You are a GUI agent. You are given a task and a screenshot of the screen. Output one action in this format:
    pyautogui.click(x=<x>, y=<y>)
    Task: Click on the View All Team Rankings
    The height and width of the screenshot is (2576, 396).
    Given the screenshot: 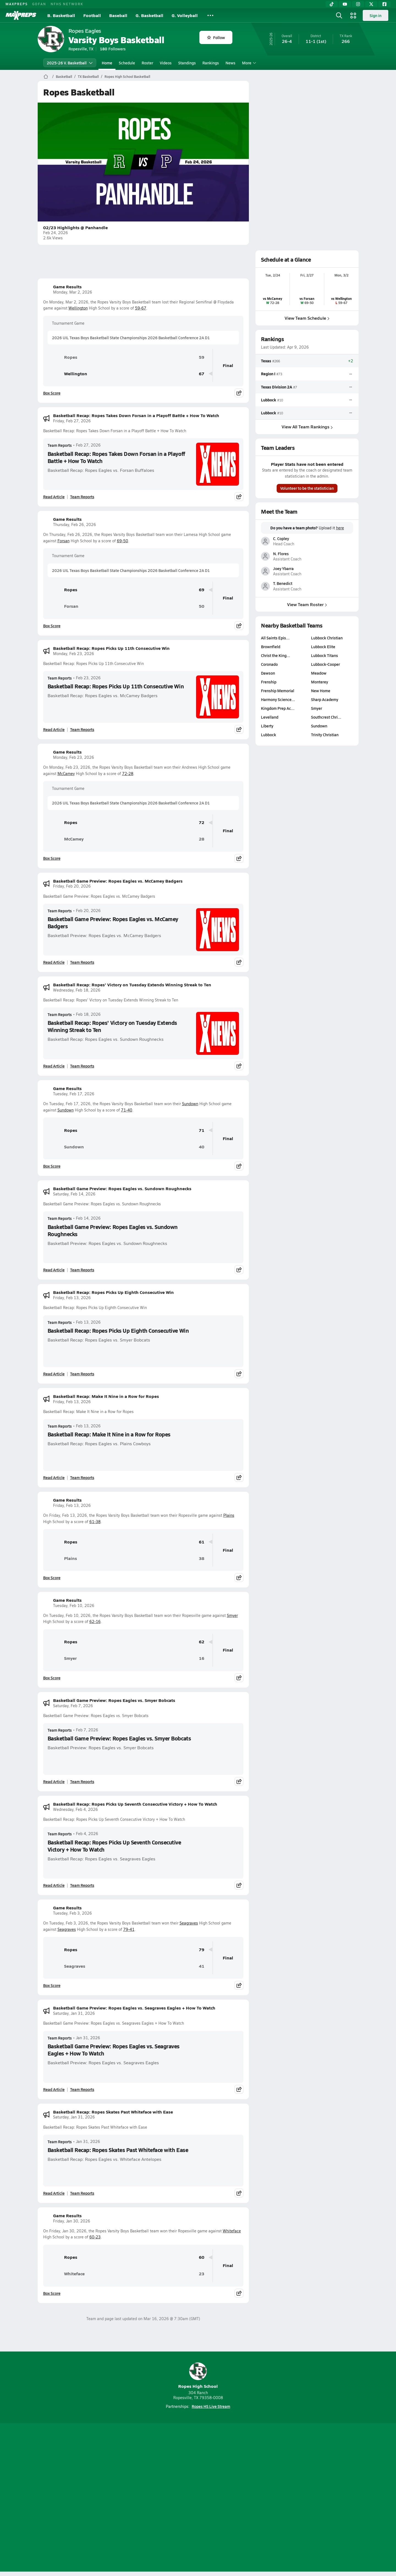 What is the action you would take?
    pyautogui.click(x=306, y=426)
    